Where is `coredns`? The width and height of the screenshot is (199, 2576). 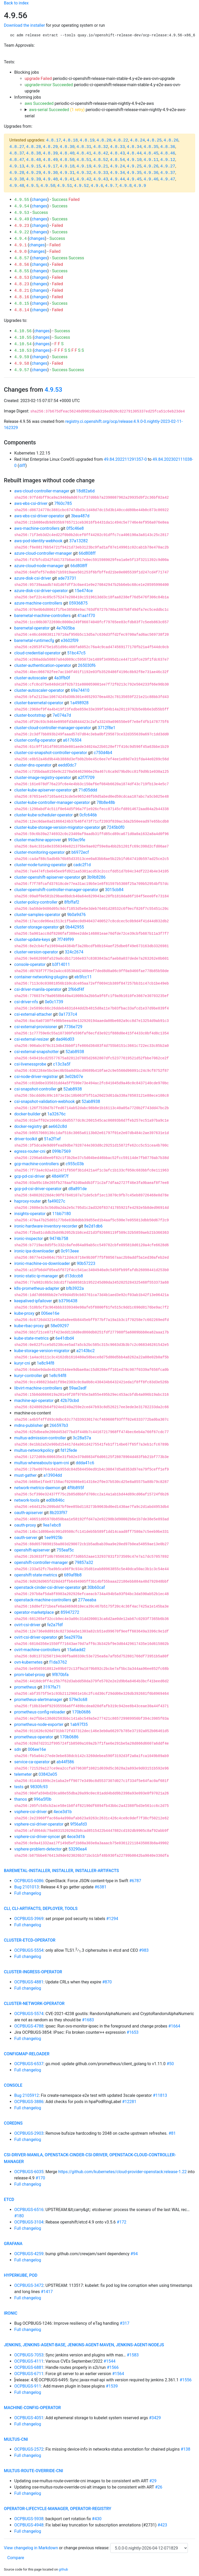
coredns is located at coordinates (13, 2123).